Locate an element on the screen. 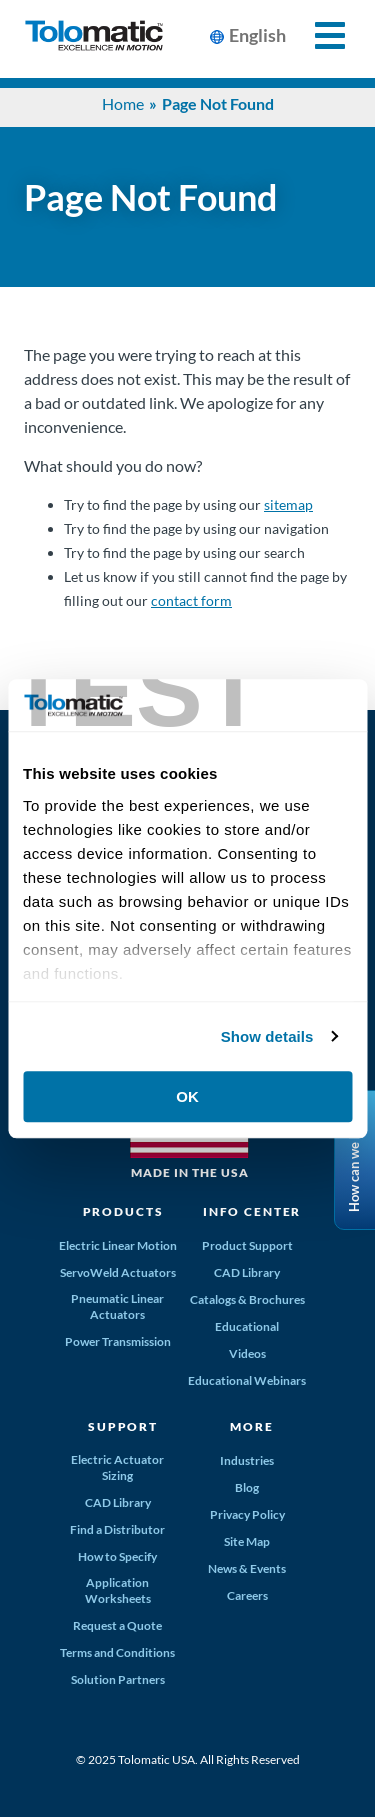 Image resolution: width=375 pixels, height=1817 pixels. How can we help? is located at coordinates (354, 1160).